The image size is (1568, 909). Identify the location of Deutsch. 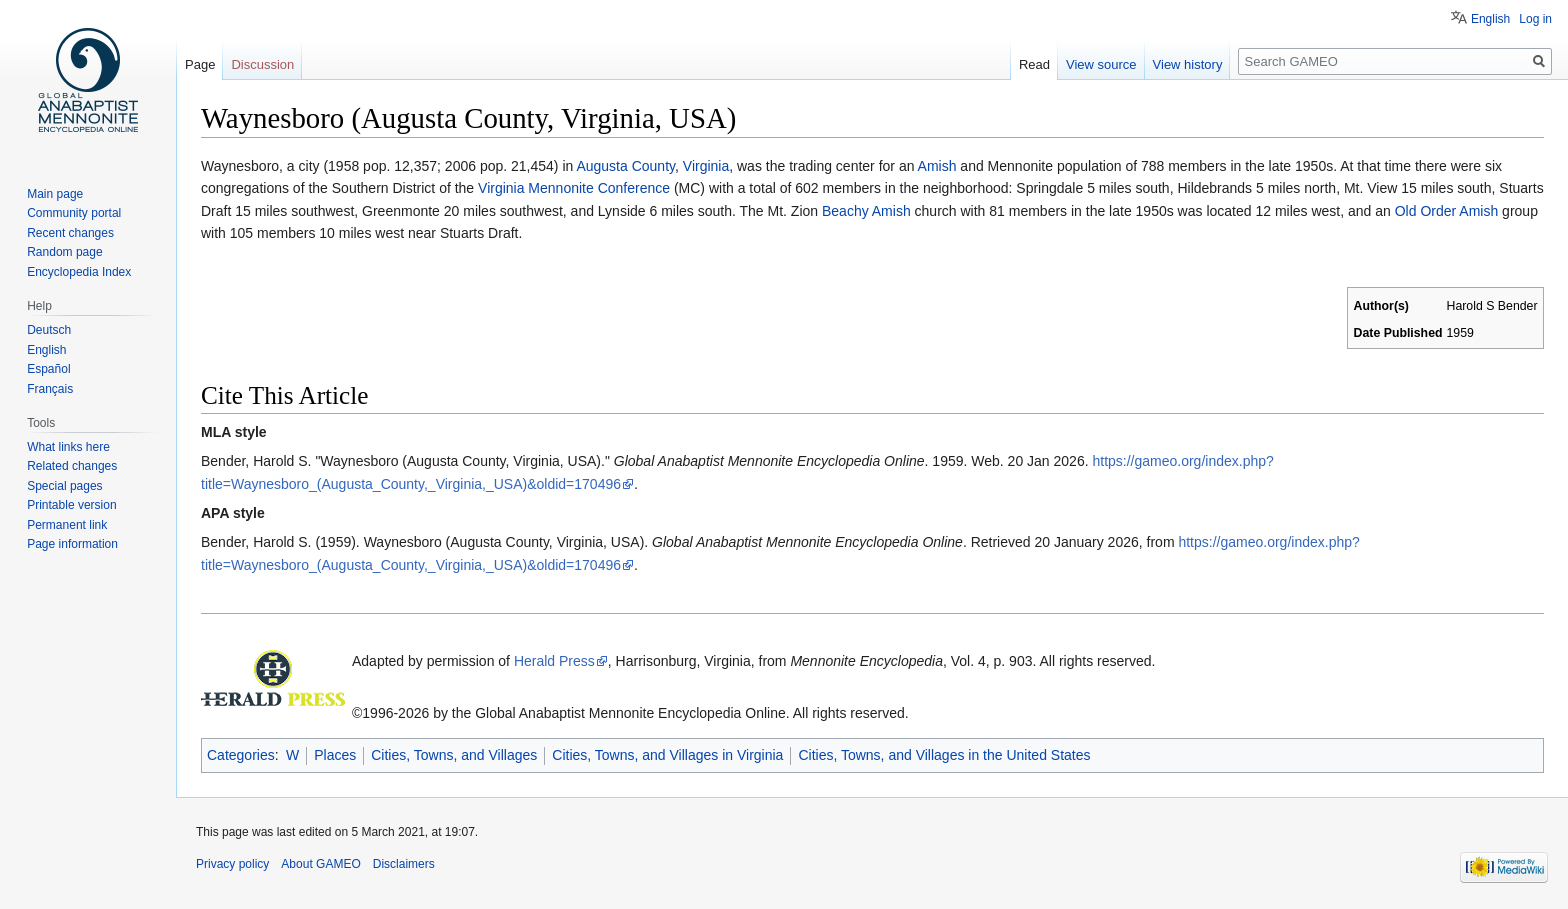
(49, 330).